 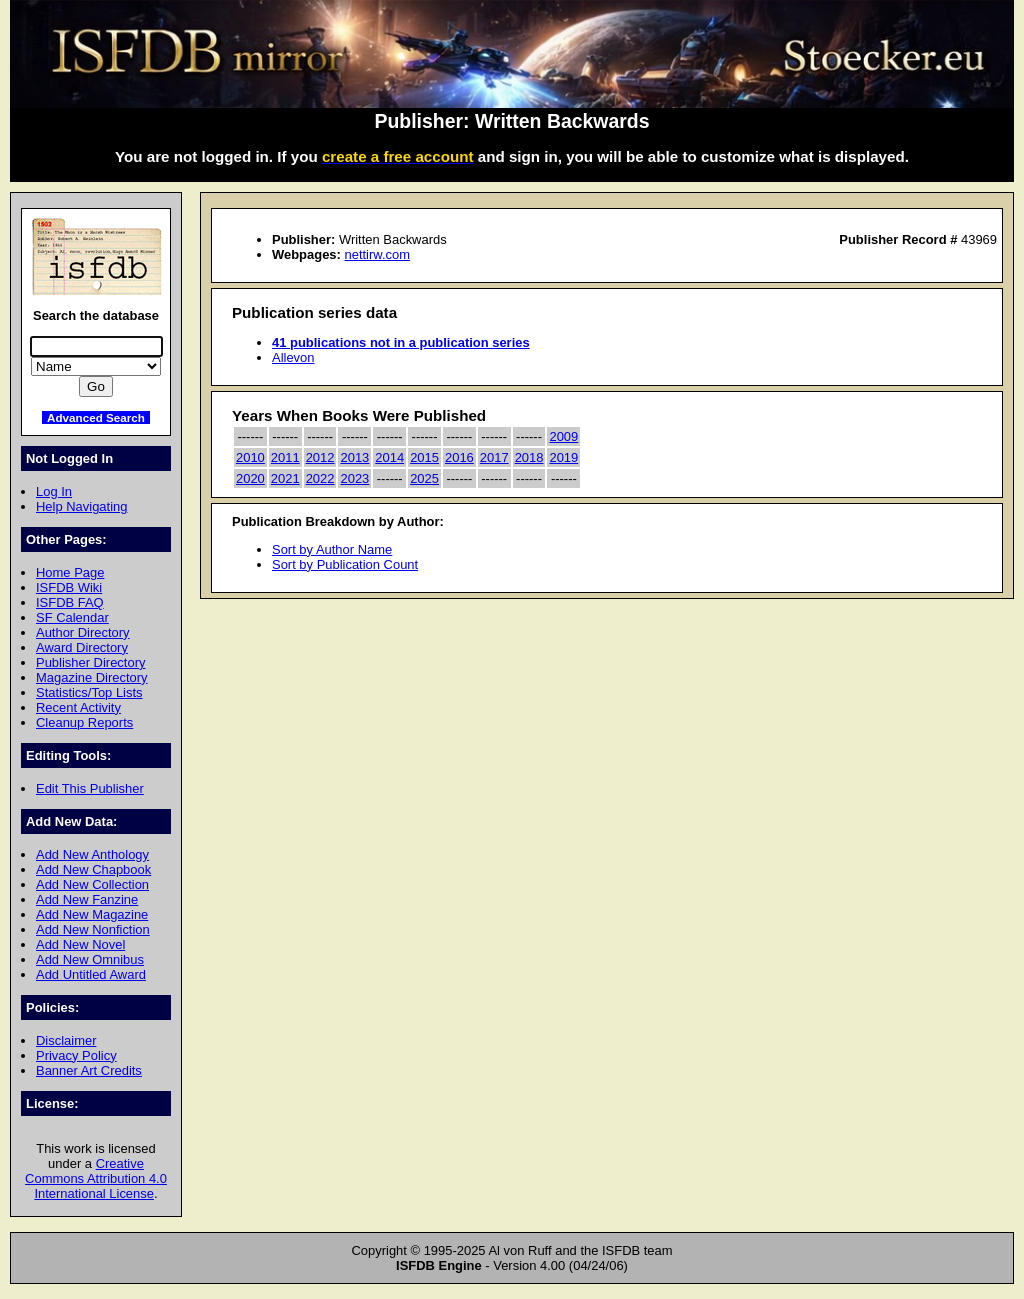 What do you see at coordinates (69, 587) in the screenshot?
I see `ISFDB Wiki` at bounding box center [69, 587].